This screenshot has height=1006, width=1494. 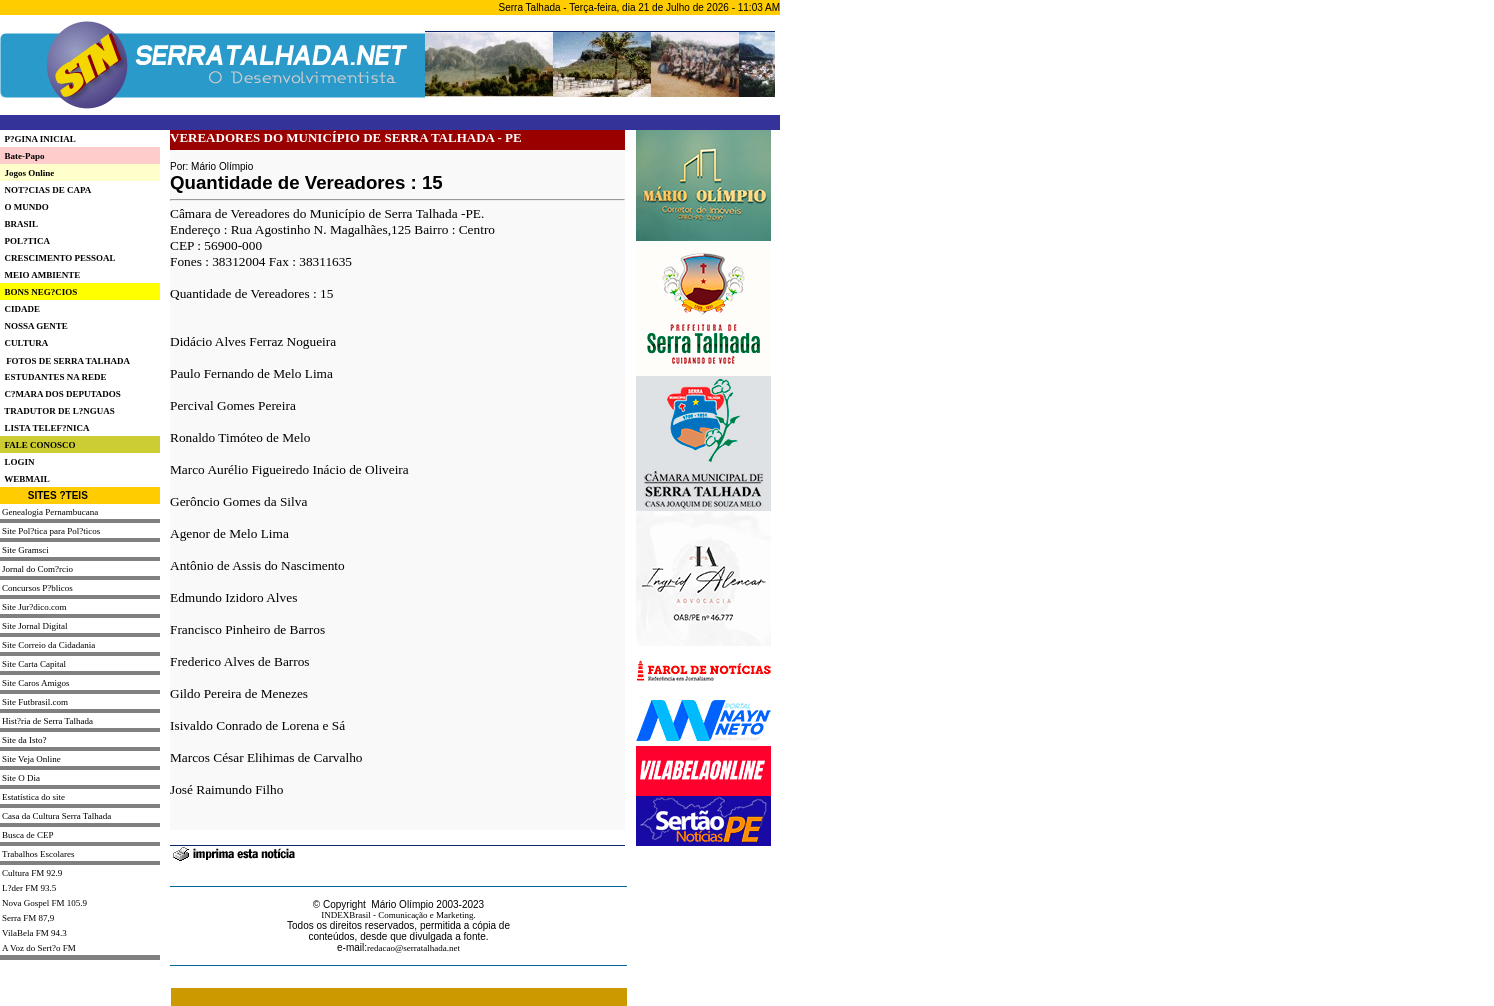 I want to click on LOGIN, so click(x=17, y=462).